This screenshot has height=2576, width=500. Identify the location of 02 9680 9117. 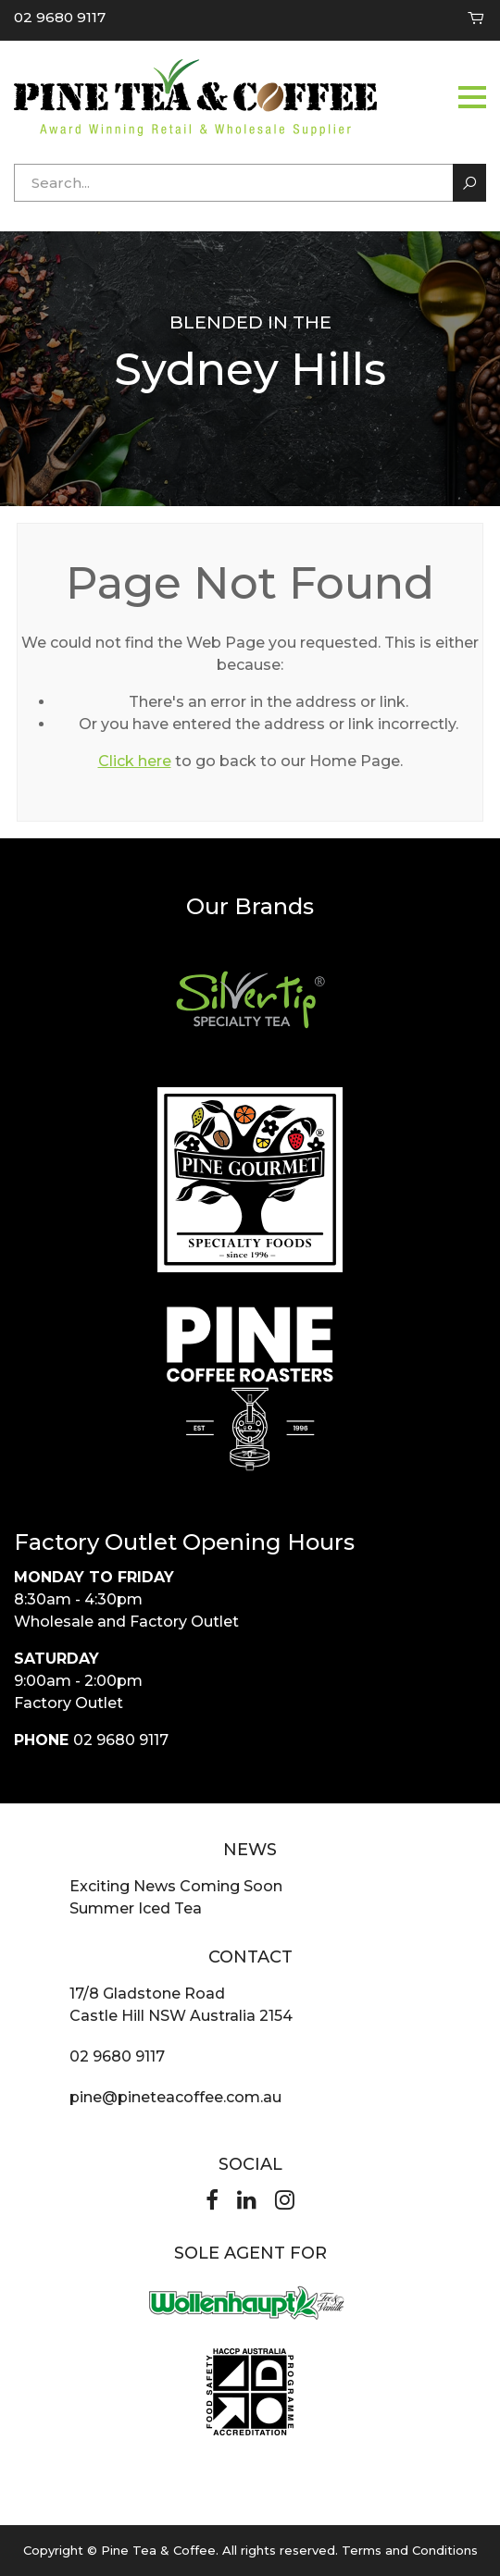
(60, 17).